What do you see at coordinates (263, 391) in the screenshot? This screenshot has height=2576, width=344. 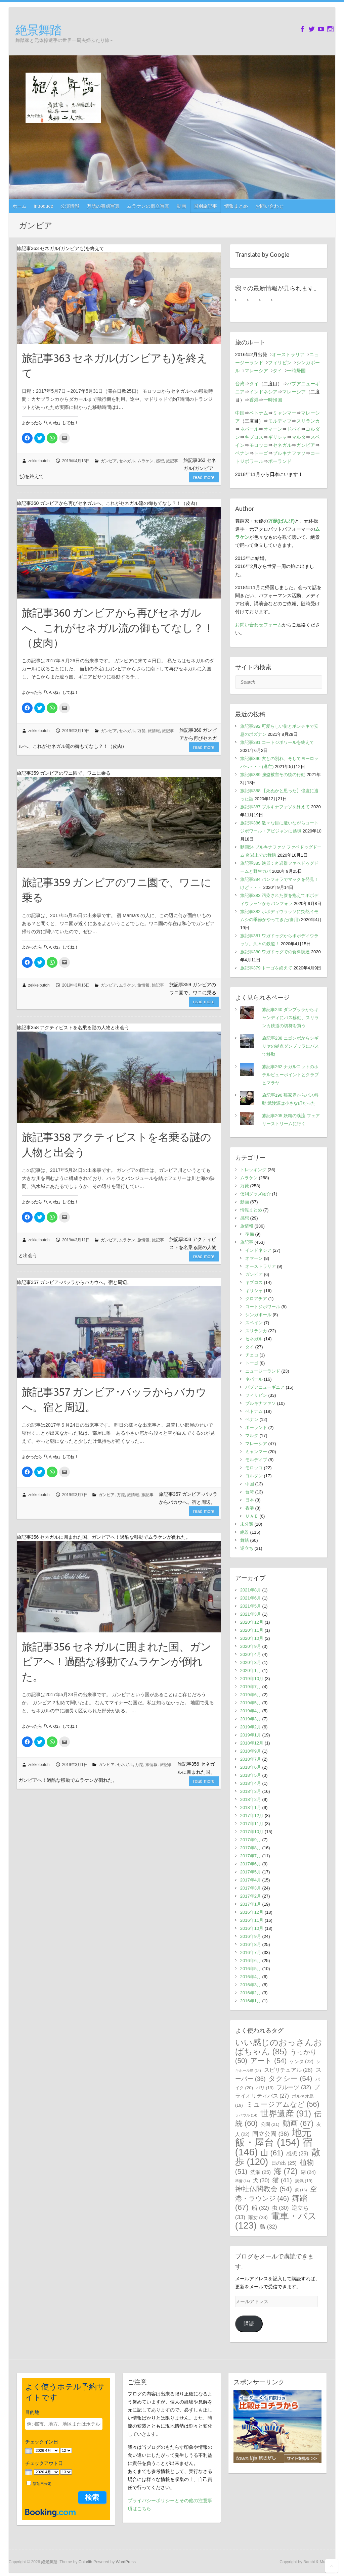 I see `インドネシア` at bounding box center [263, 391].